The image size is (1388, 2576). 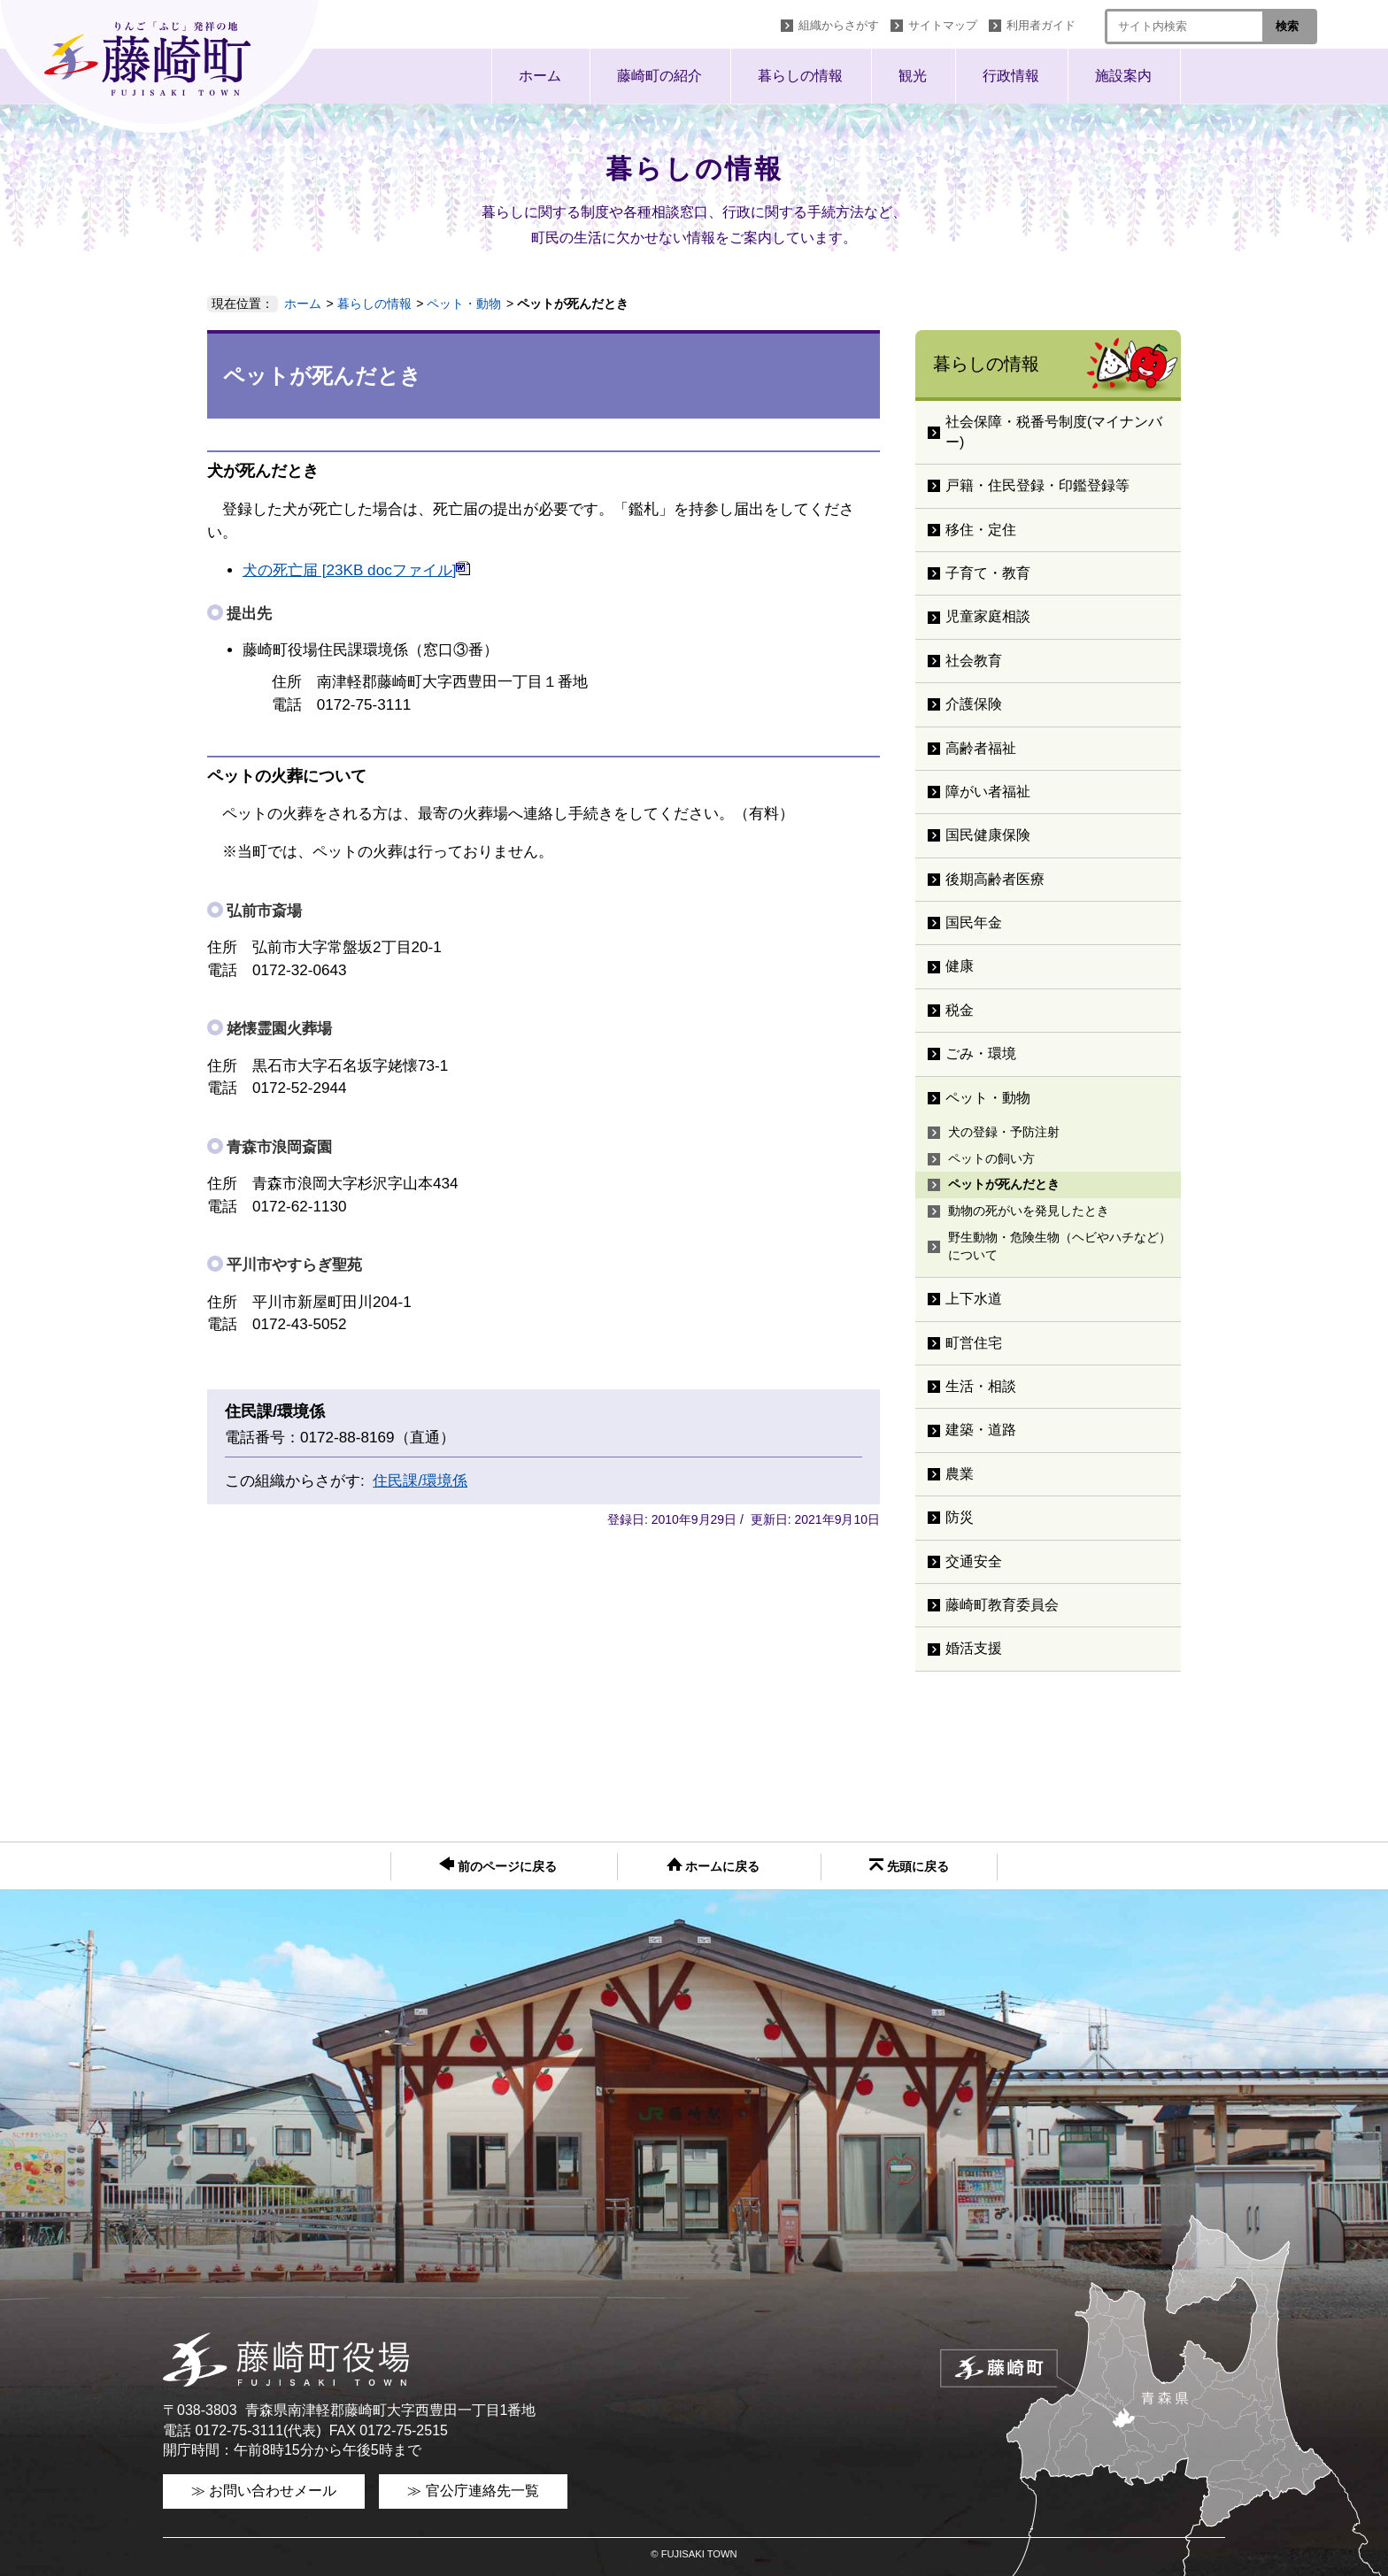 I want to click on 利用者ガイド, so click(x=1041, y=25).